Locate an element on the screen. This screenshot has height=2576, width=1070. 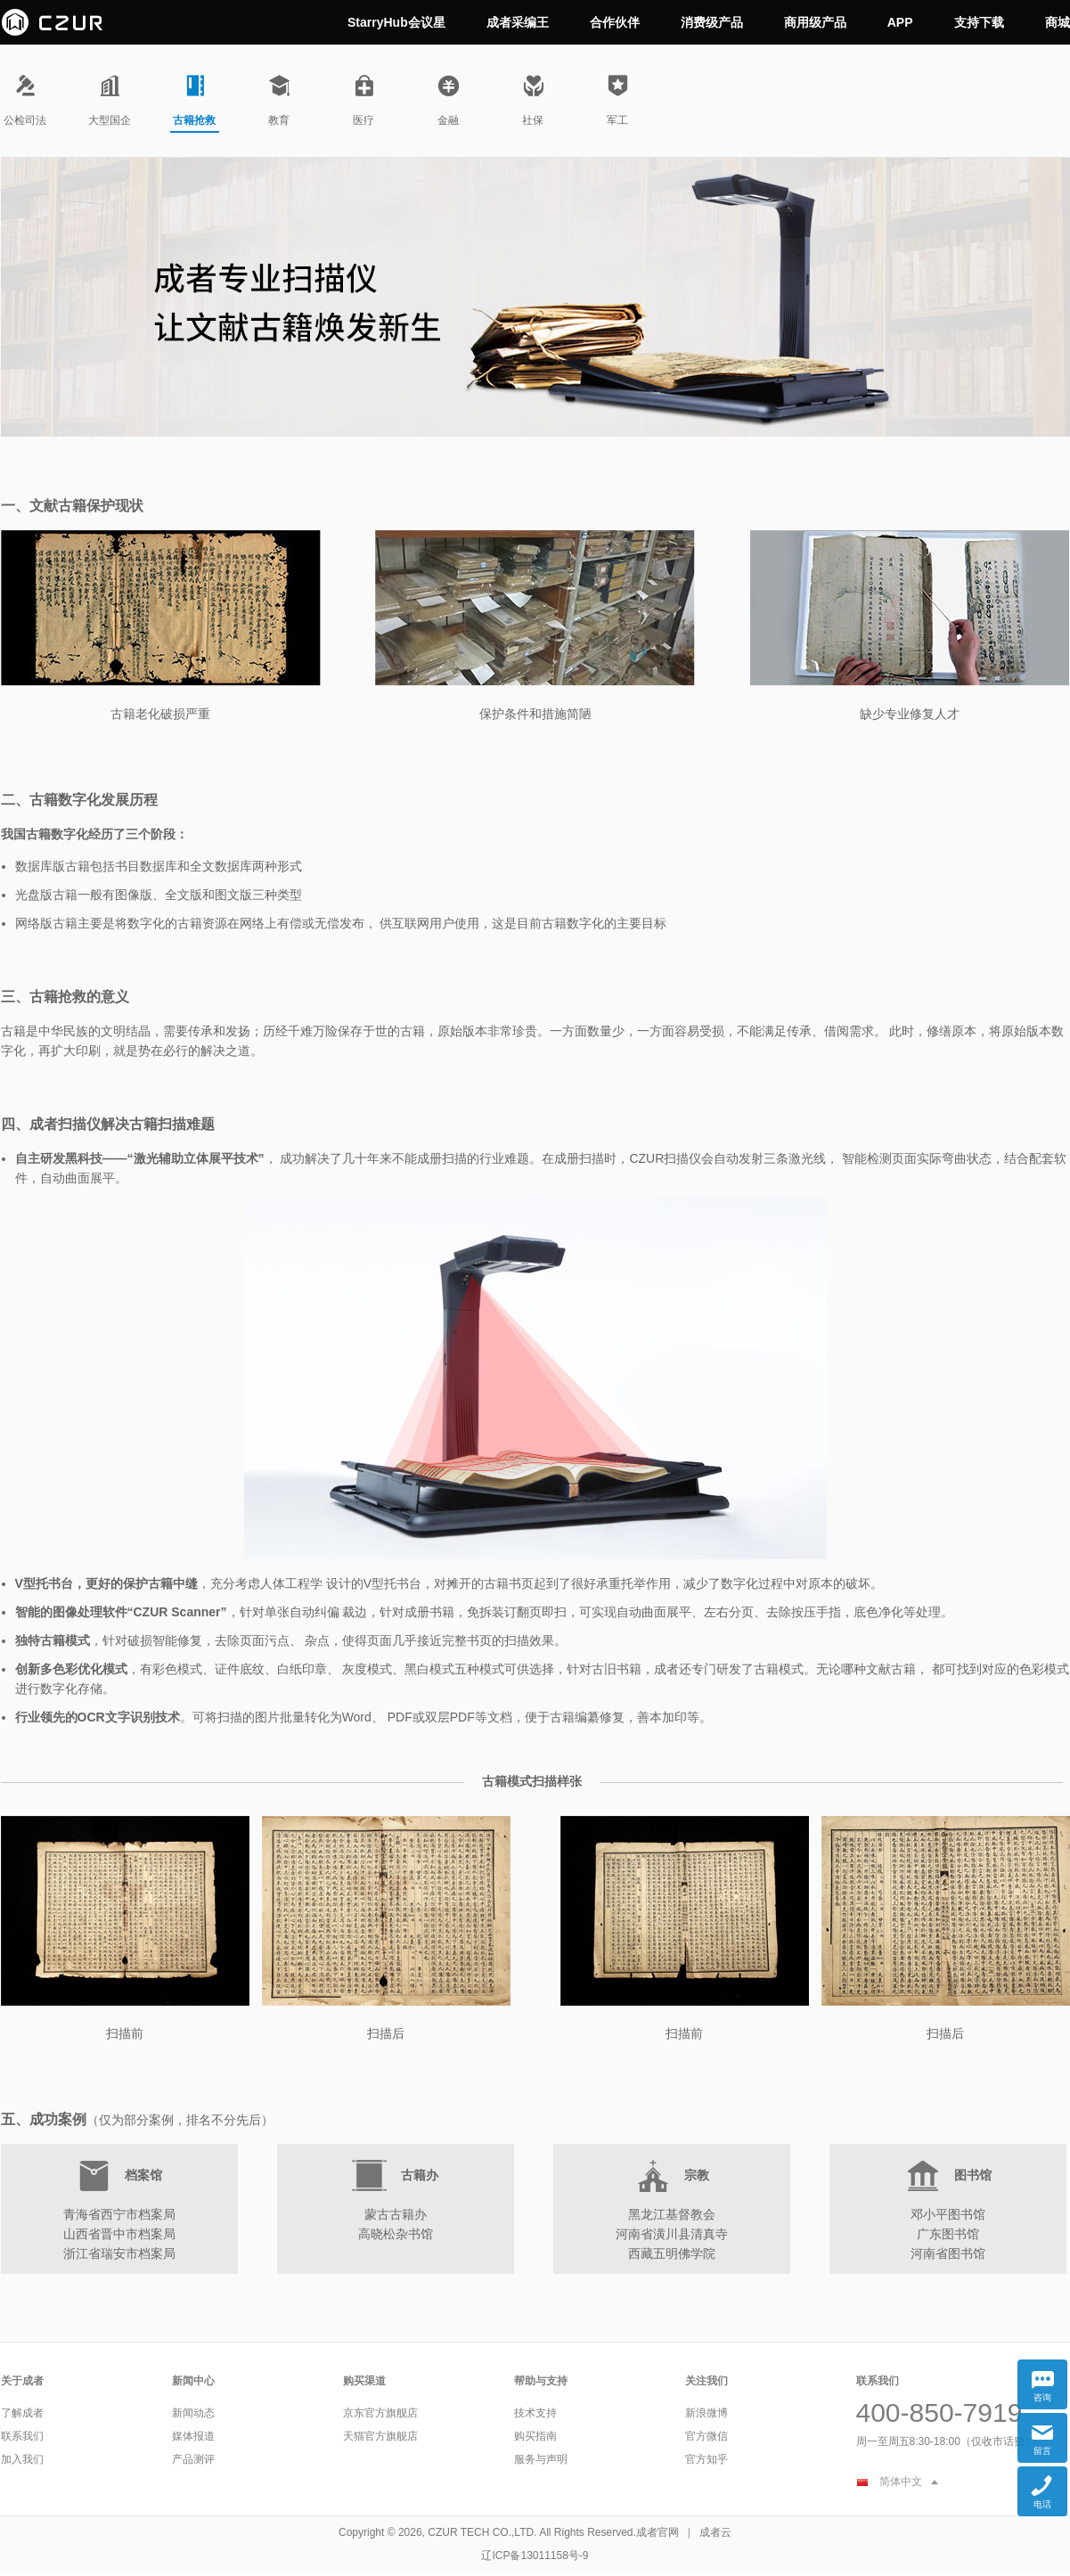
服务与声明 is located at coordinates (541, 2459).